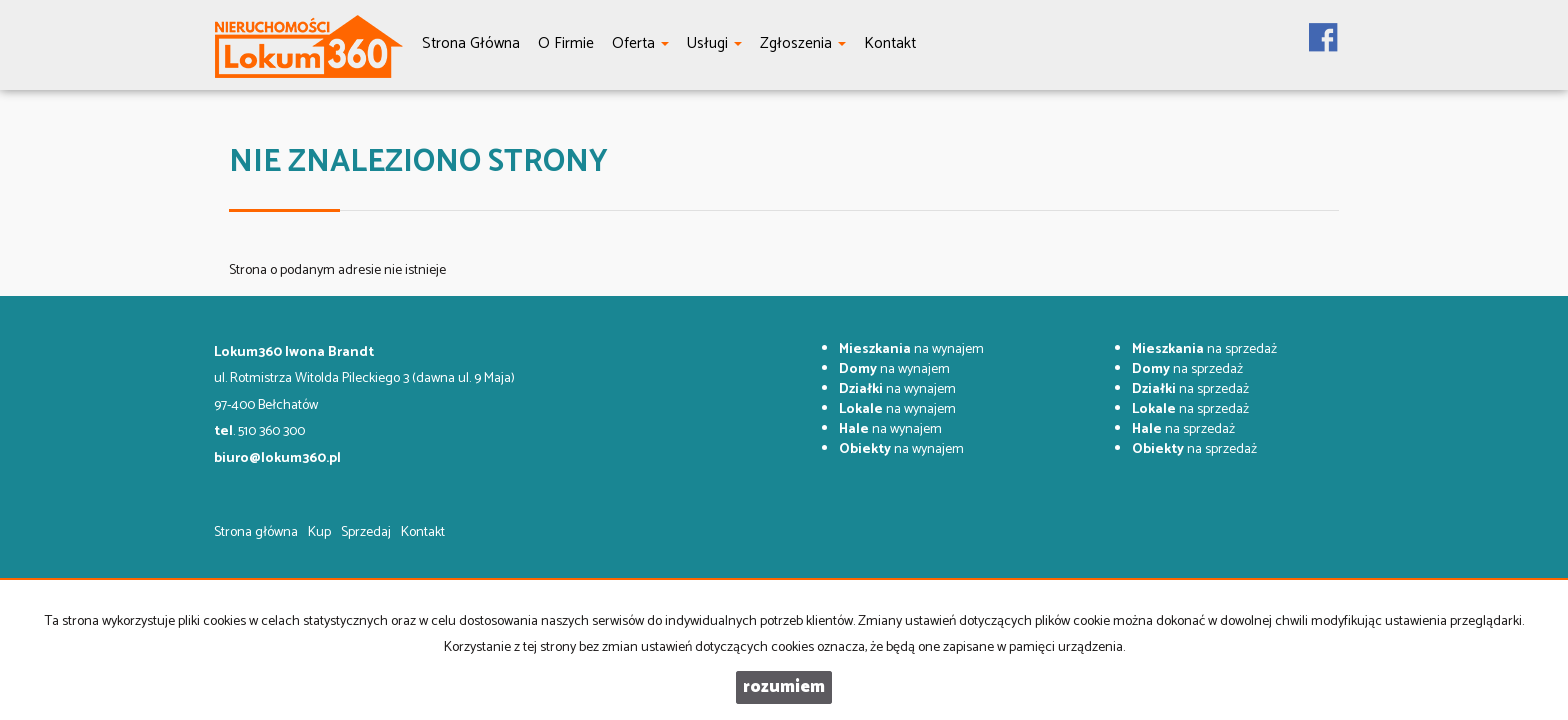  Describe the element at coordinates (366, 532) in the screenshot. I see `Sprzedaj` at that location.